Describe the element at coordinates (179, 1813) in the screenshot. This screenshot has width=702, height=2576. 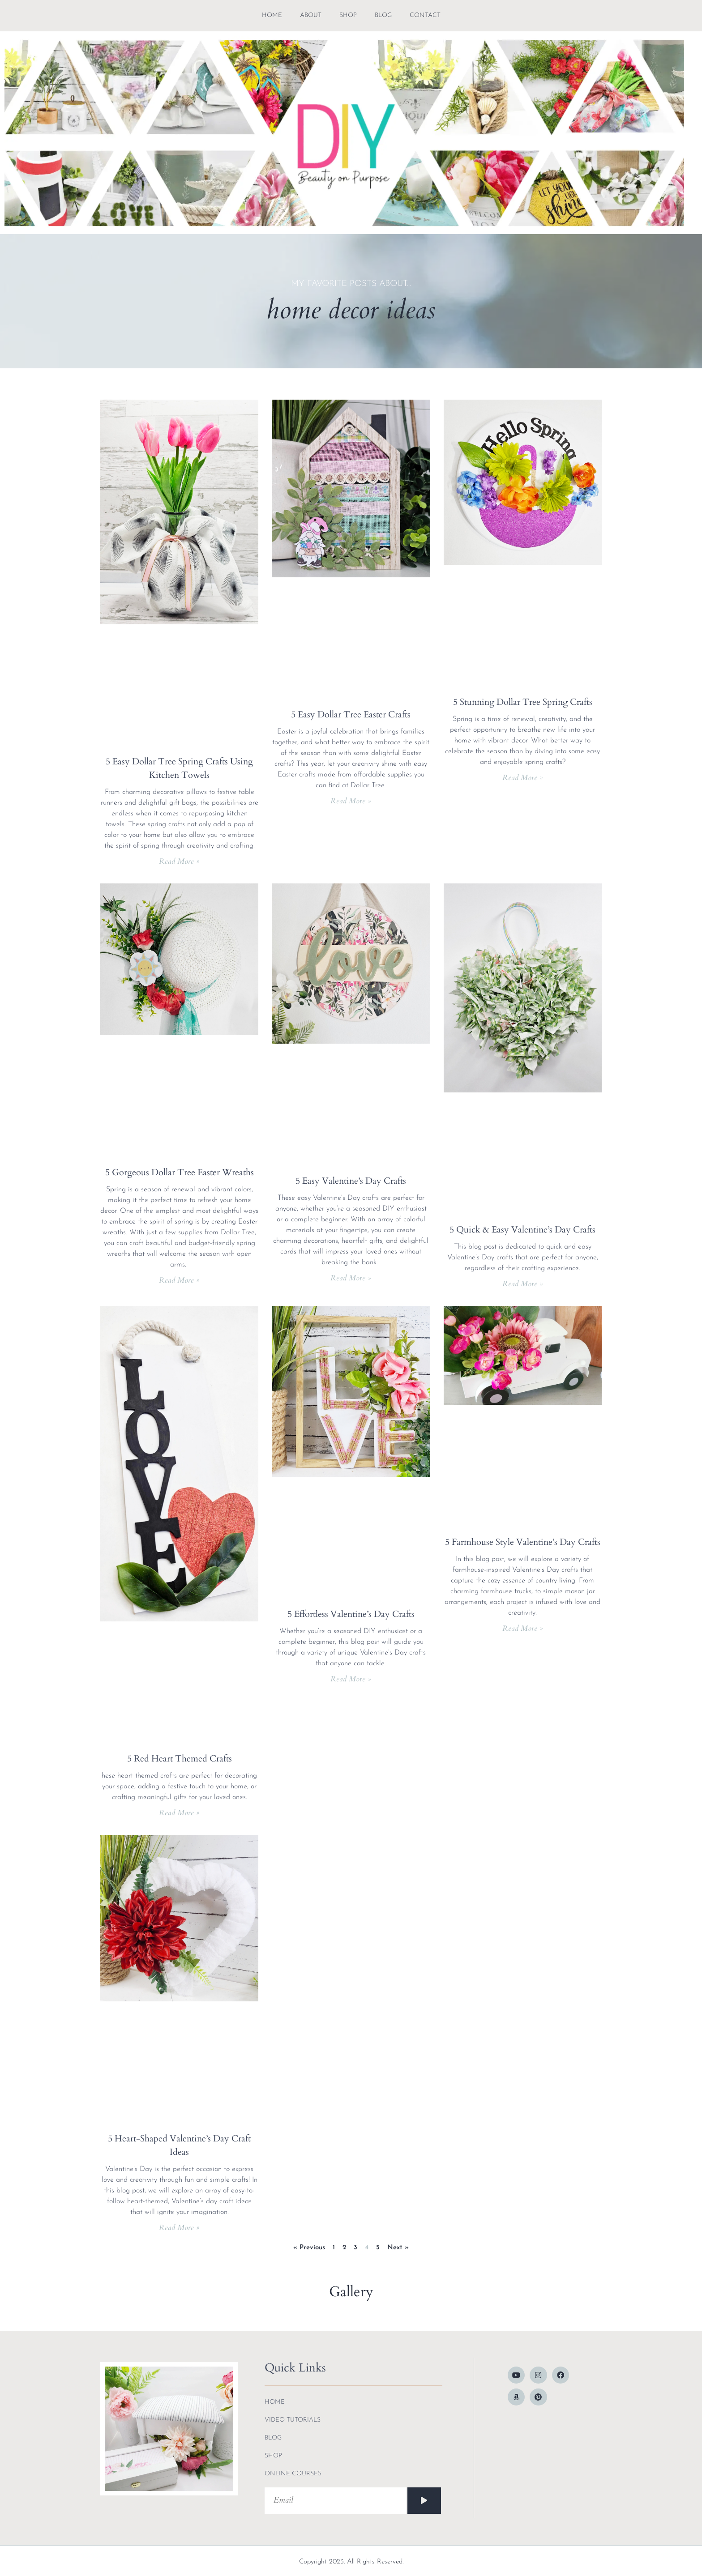
I see `Read More » [Read more about 5 Red Heart Themed Crafts]` at that location.